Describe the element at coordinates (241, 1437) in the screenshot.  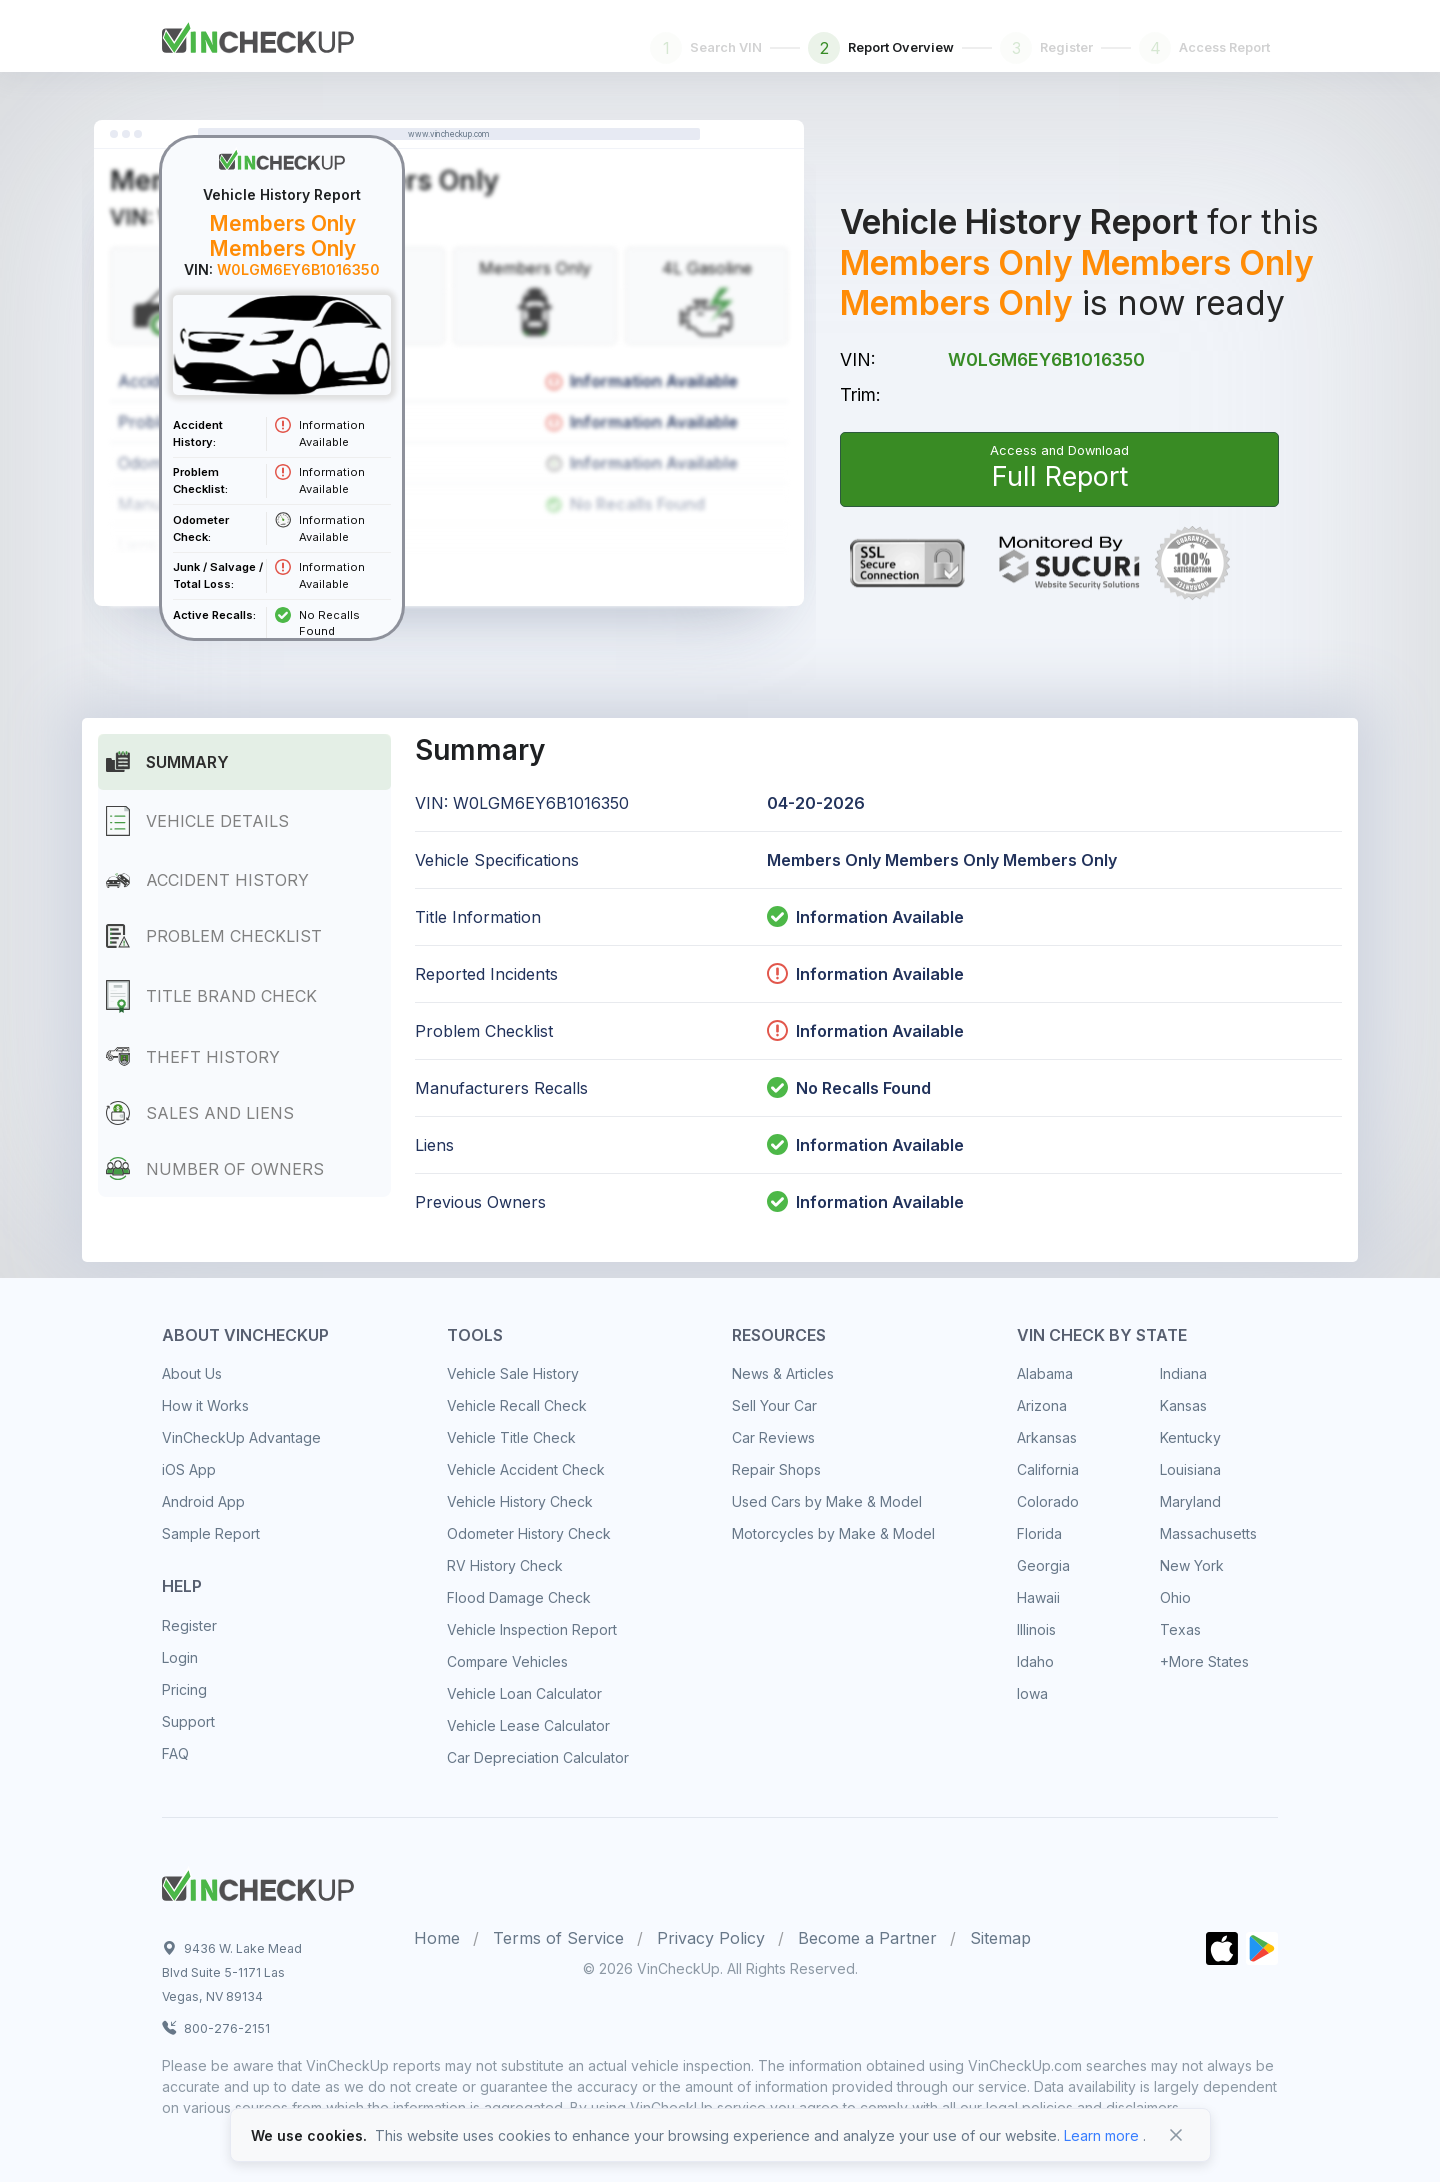
I see `VinCheckUp Advantage` at that location.